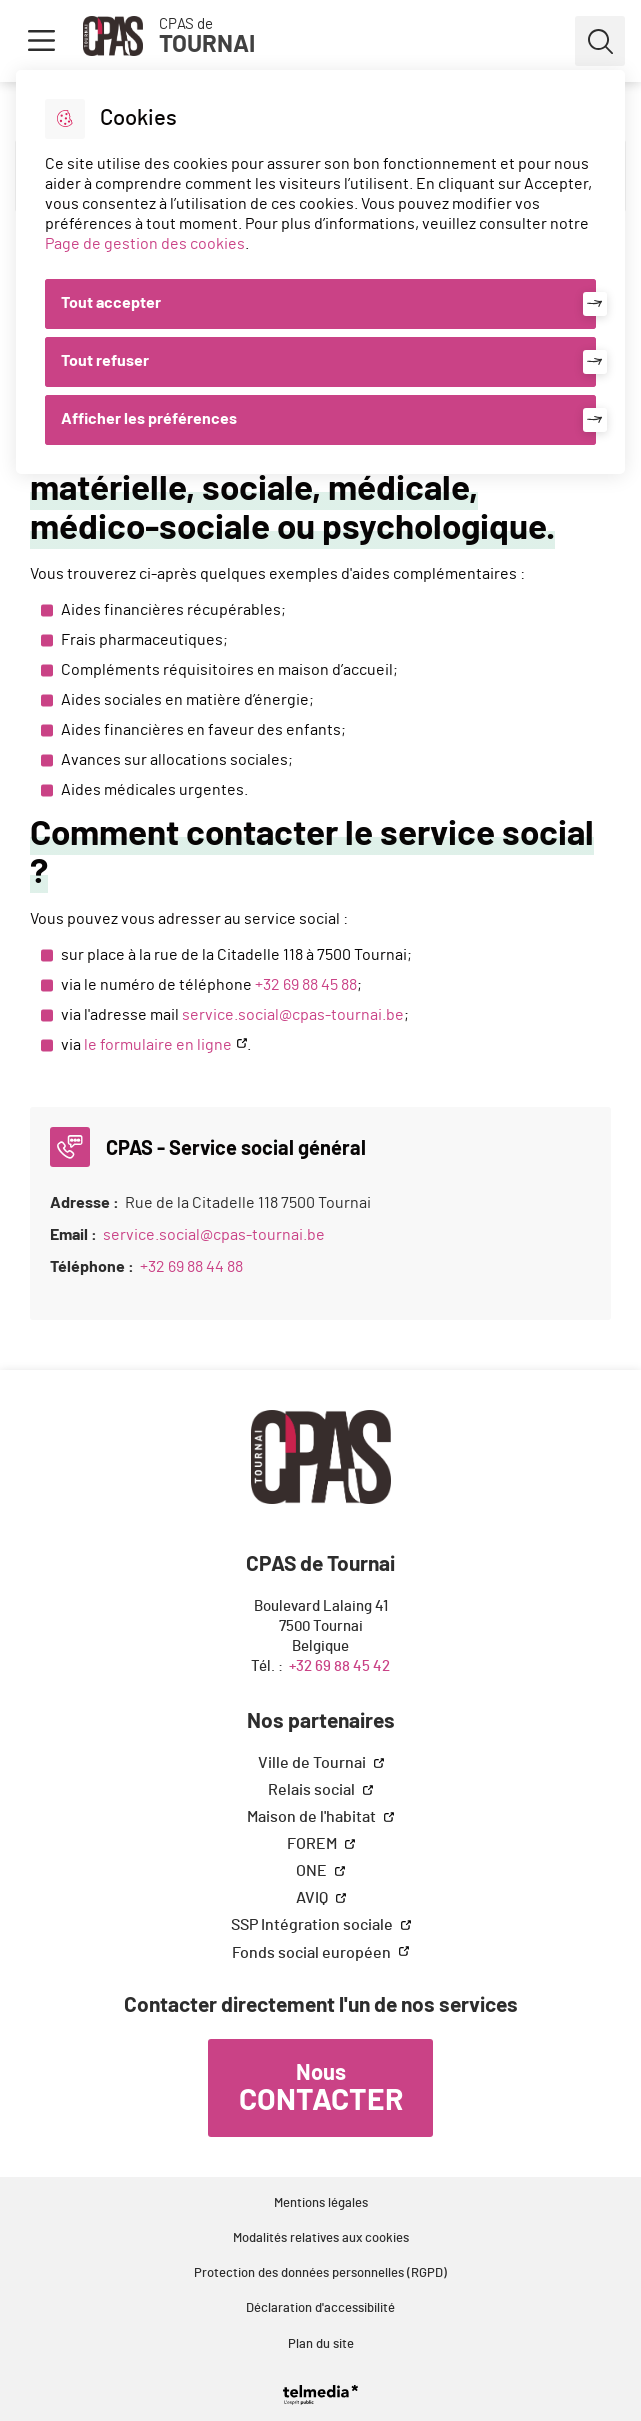  I want to click on Modalités relatives aux cookies, so click(321, 2238).